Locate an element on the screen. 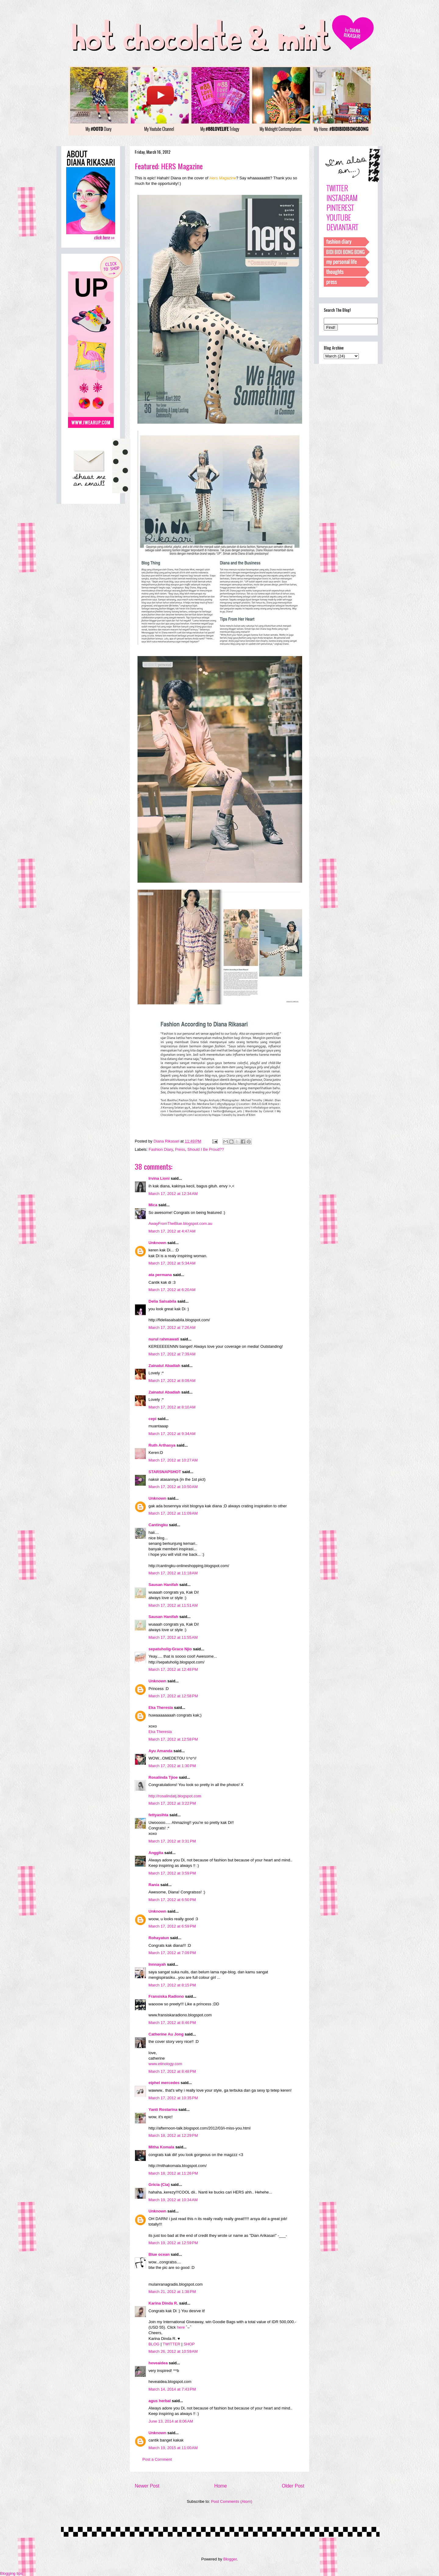  March 17, 2012 at 8:10 AM is located at coordinates (171, 1407).